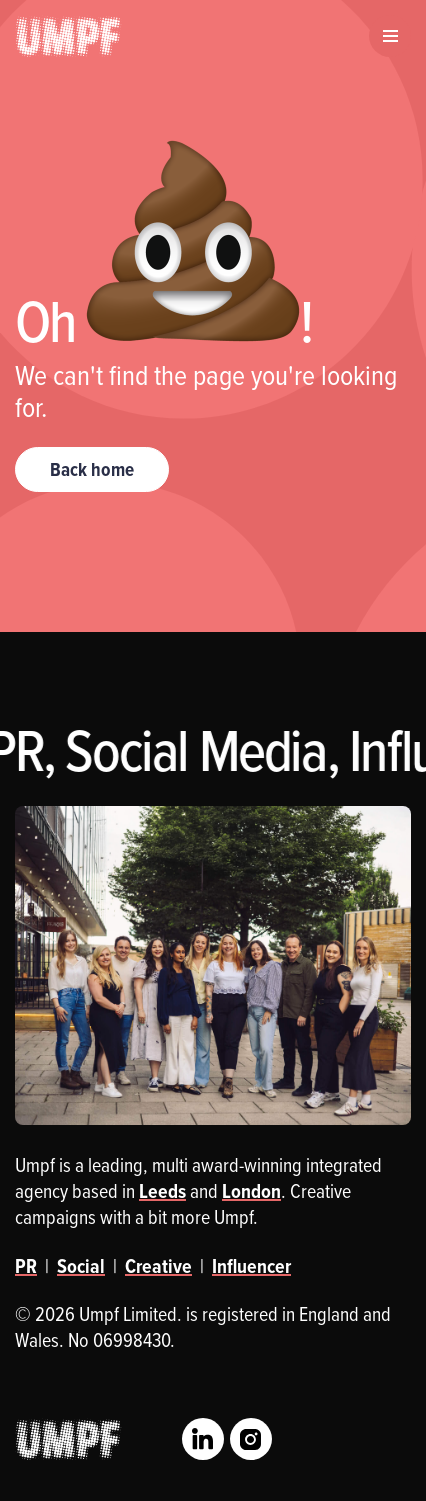 This screenshot has height=1501, width=426. I want to click on Social, so click(81, 1266).